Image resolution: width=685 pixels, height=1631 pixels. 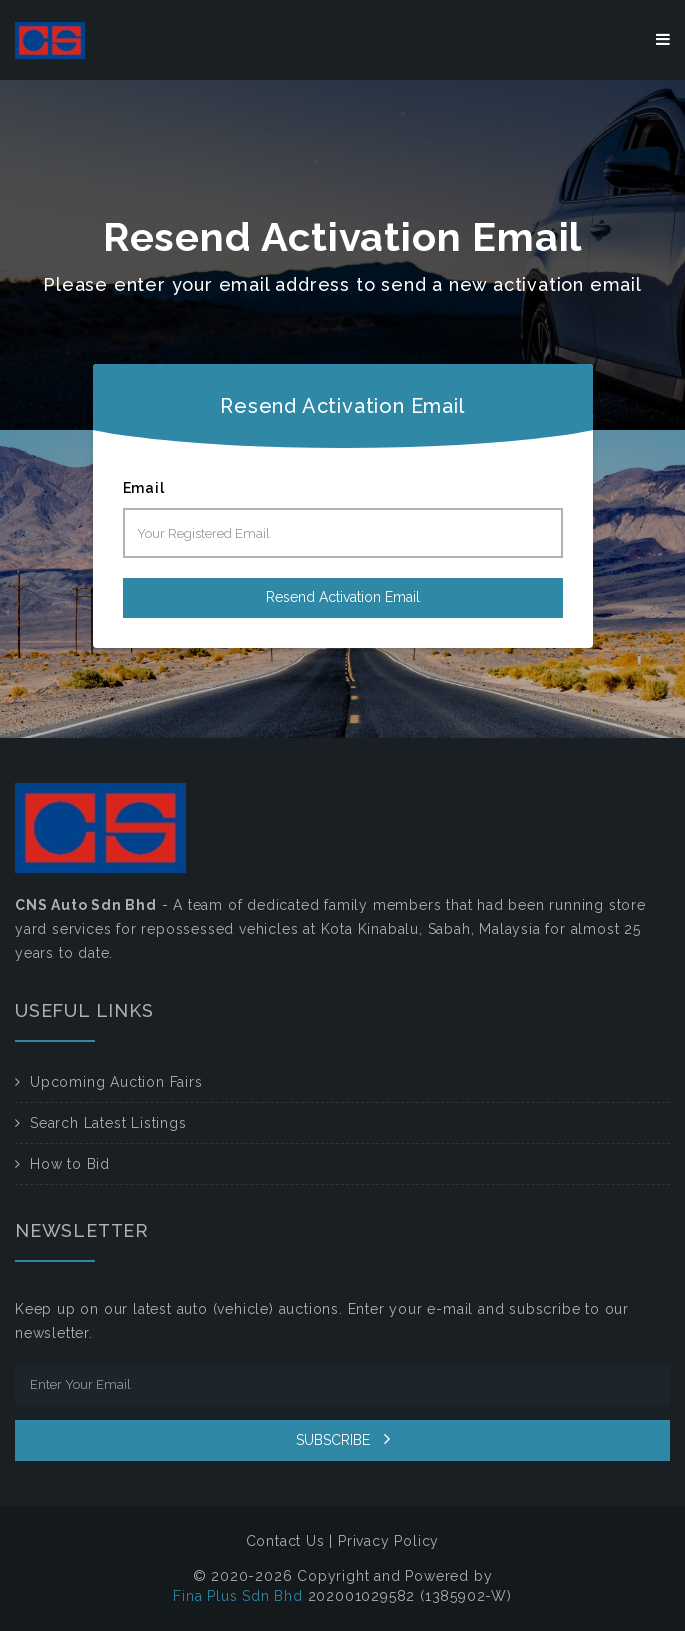 What do you see at coordinates (343, 597) in the screenshot?
I see `Resend Activation Email` at bounding box center [343, 597].